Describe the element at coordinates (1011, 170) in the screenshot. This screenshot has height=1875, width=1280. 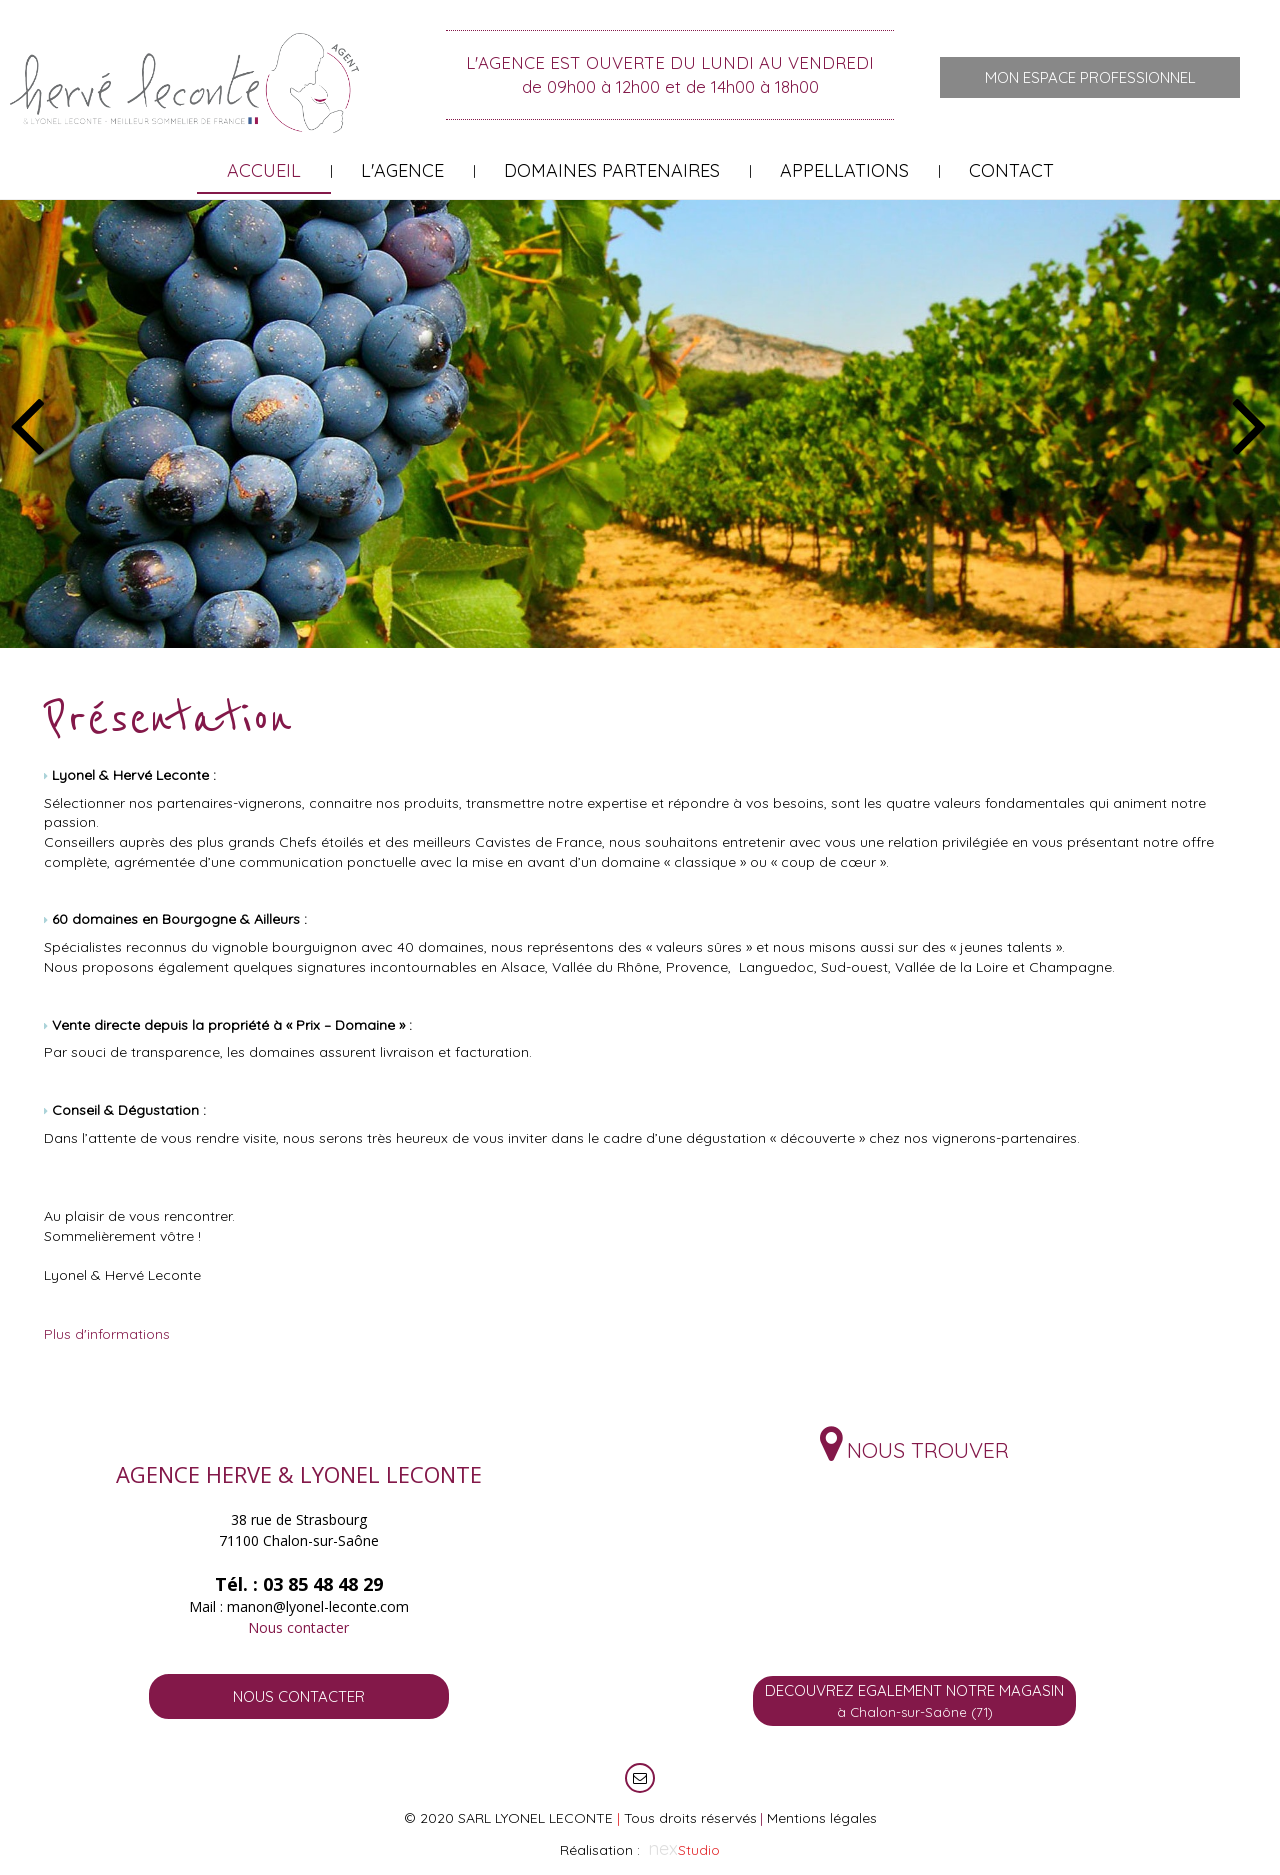
I see `Contact` at that location.